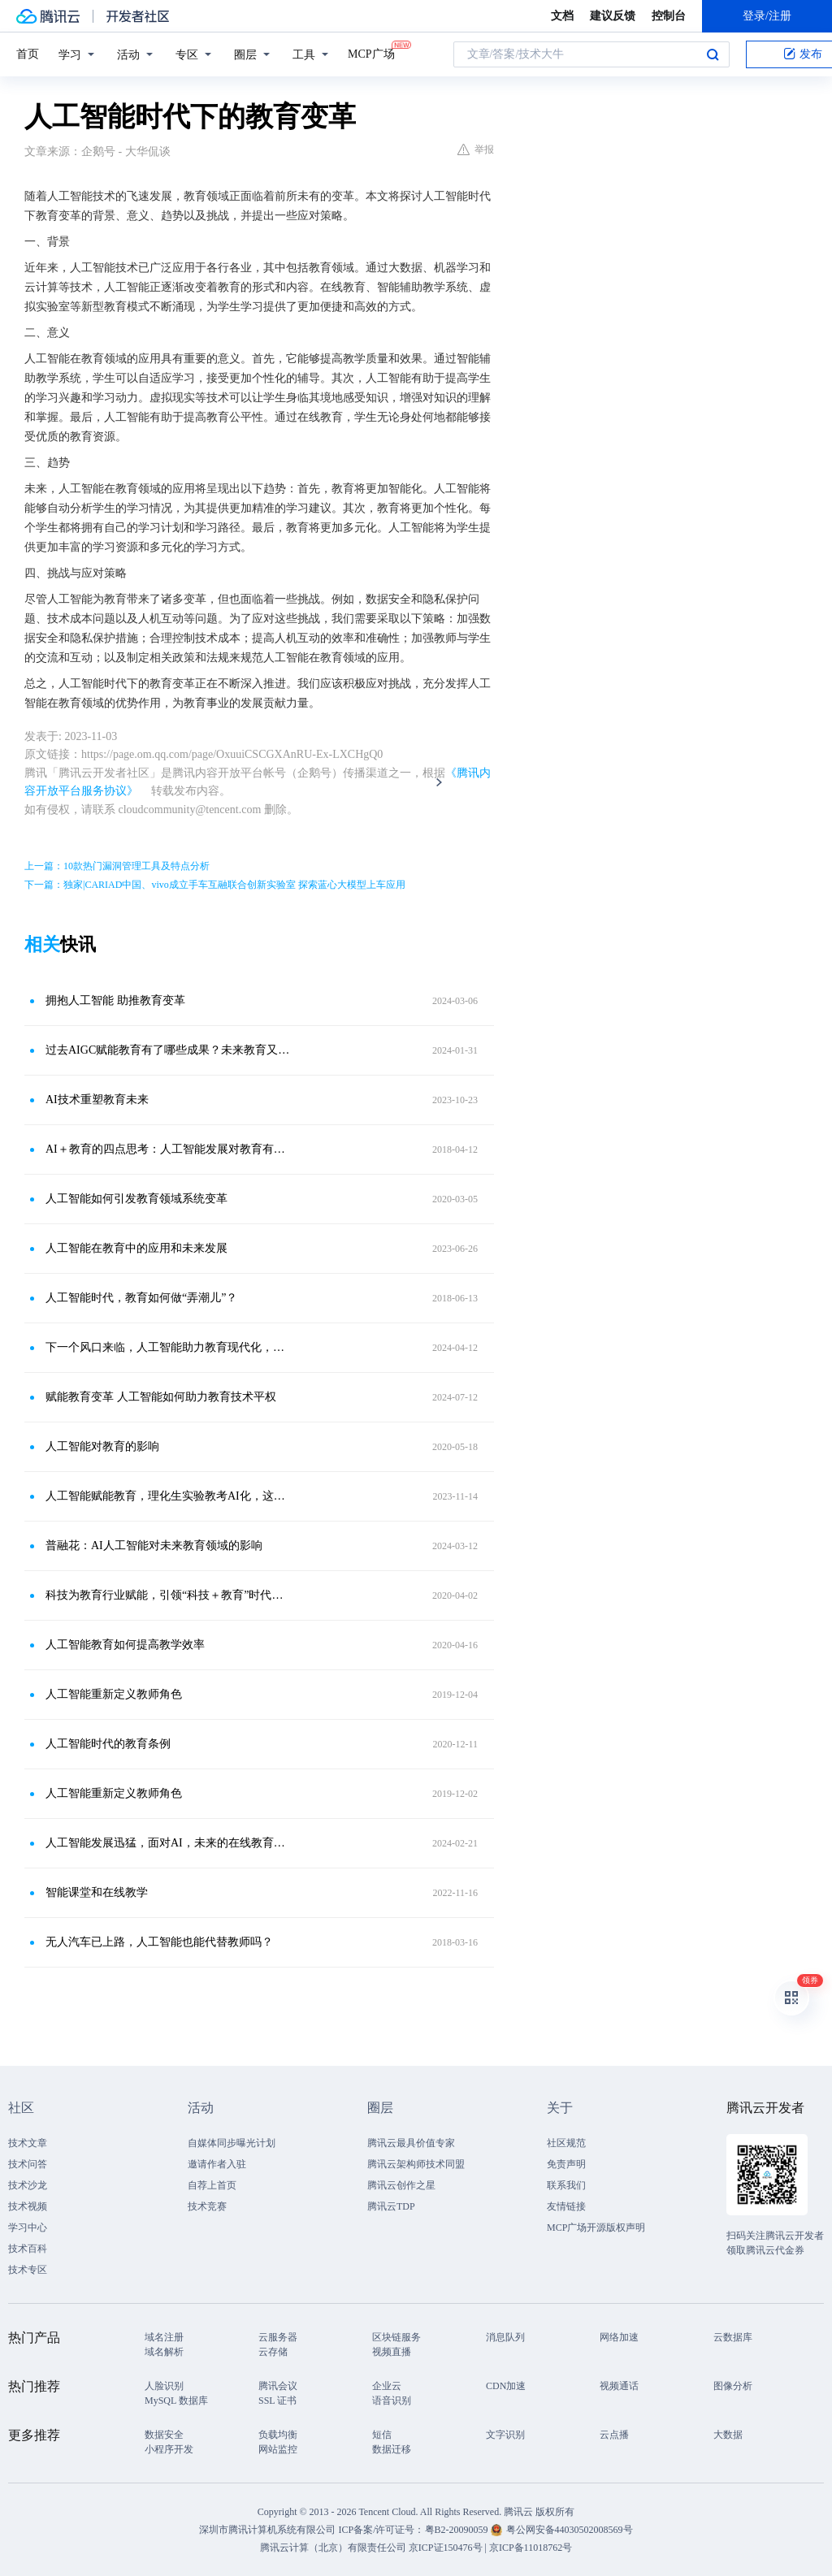  Describe the element at coordinates (277, 2434) in the screenshot. I see `负载均衡` at that location.